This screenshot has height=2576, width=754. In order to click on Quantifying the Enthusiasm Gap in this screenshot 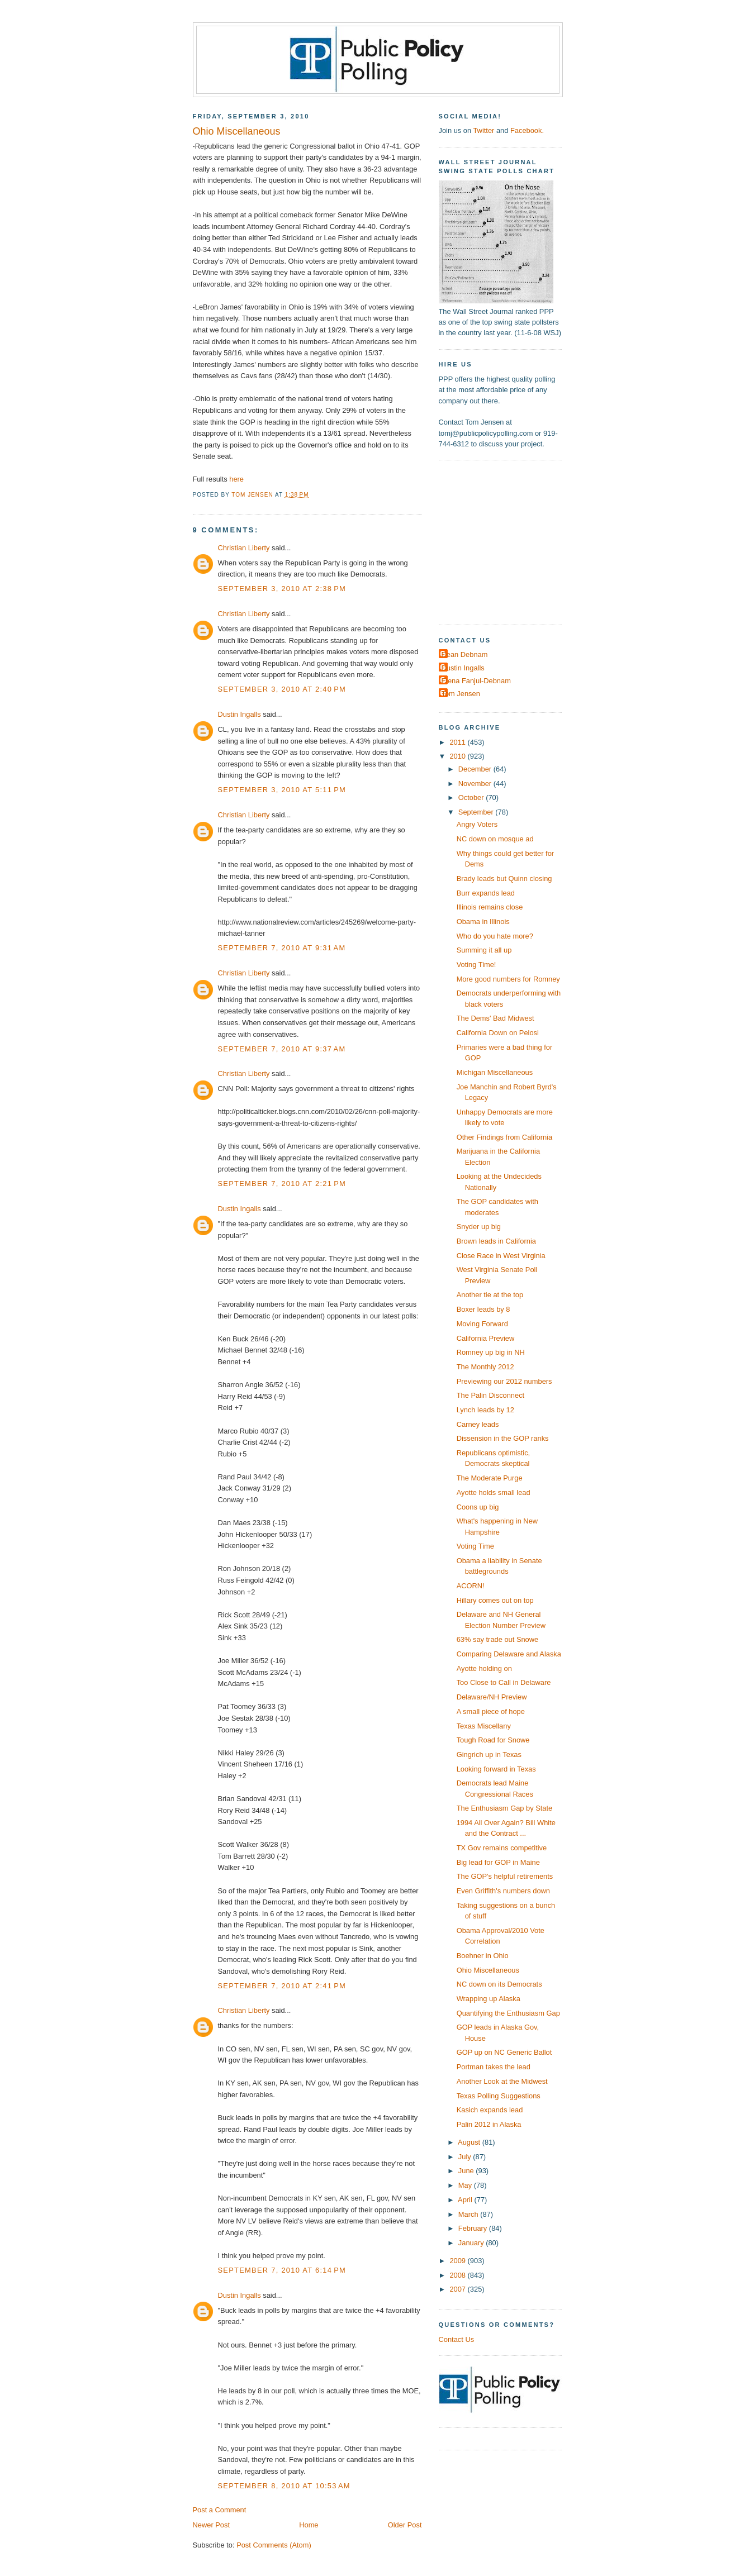, I will do `click(508, 2013)`.